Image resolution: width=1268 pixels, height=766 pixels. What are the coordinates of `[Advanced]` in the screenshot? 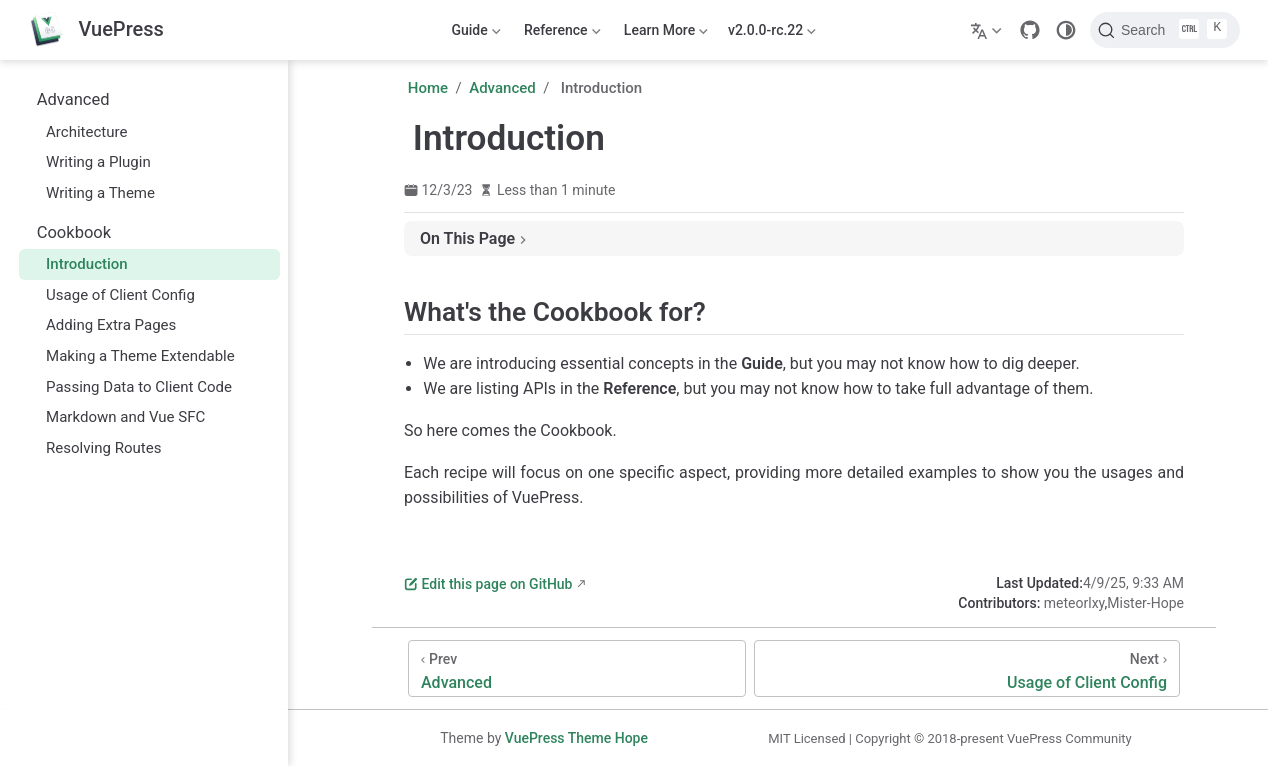 It's located at (577, 668).